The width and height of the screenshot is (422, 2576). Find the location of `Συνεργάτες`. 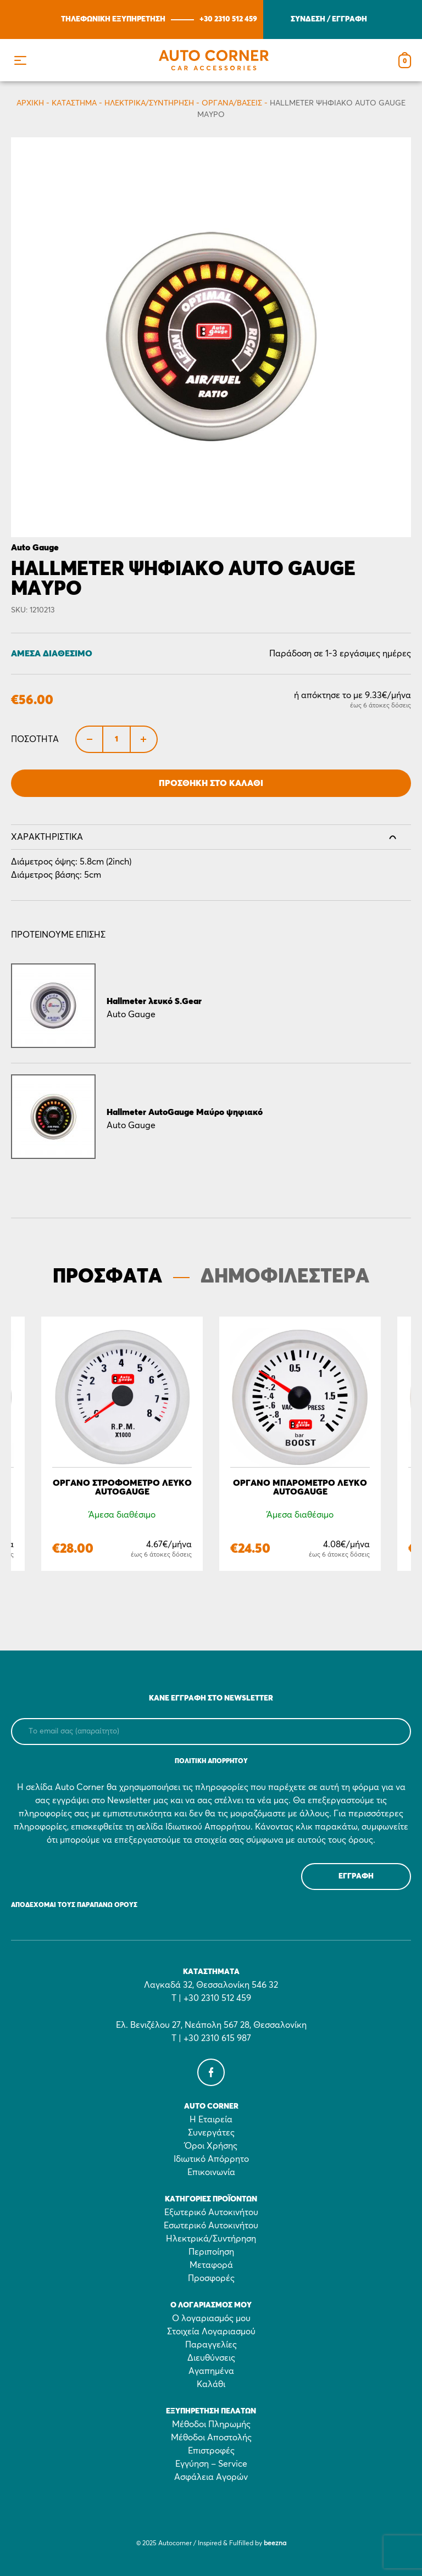

Συνεργάτες is located at coordinates (211, 2132).